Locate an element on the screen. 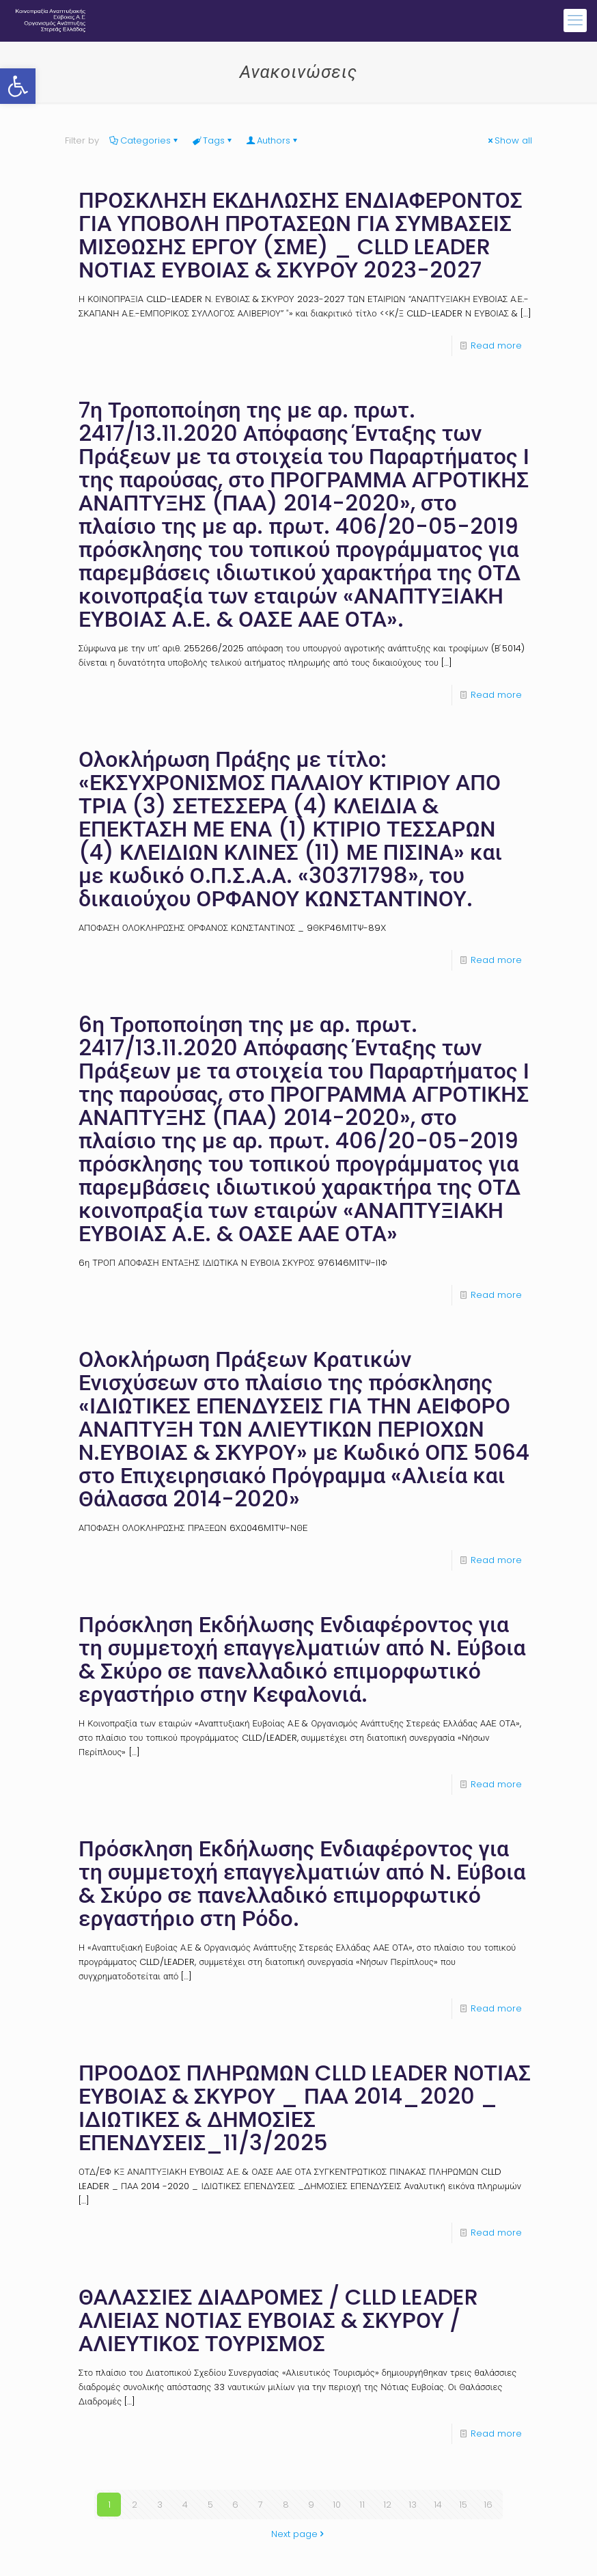 Image resolution: width=597 pixels, height=2576 pixels. Show all is located at coordinates (509, 140).